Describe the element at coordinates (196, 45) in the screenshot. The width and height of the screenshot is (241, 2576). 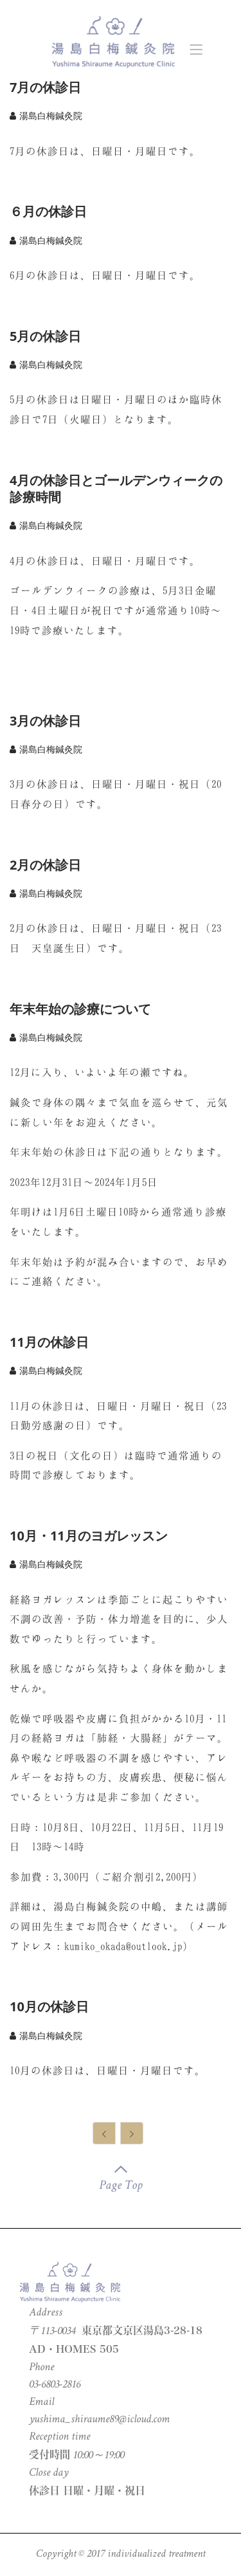
I see `[Toggle navigation]` at that location.